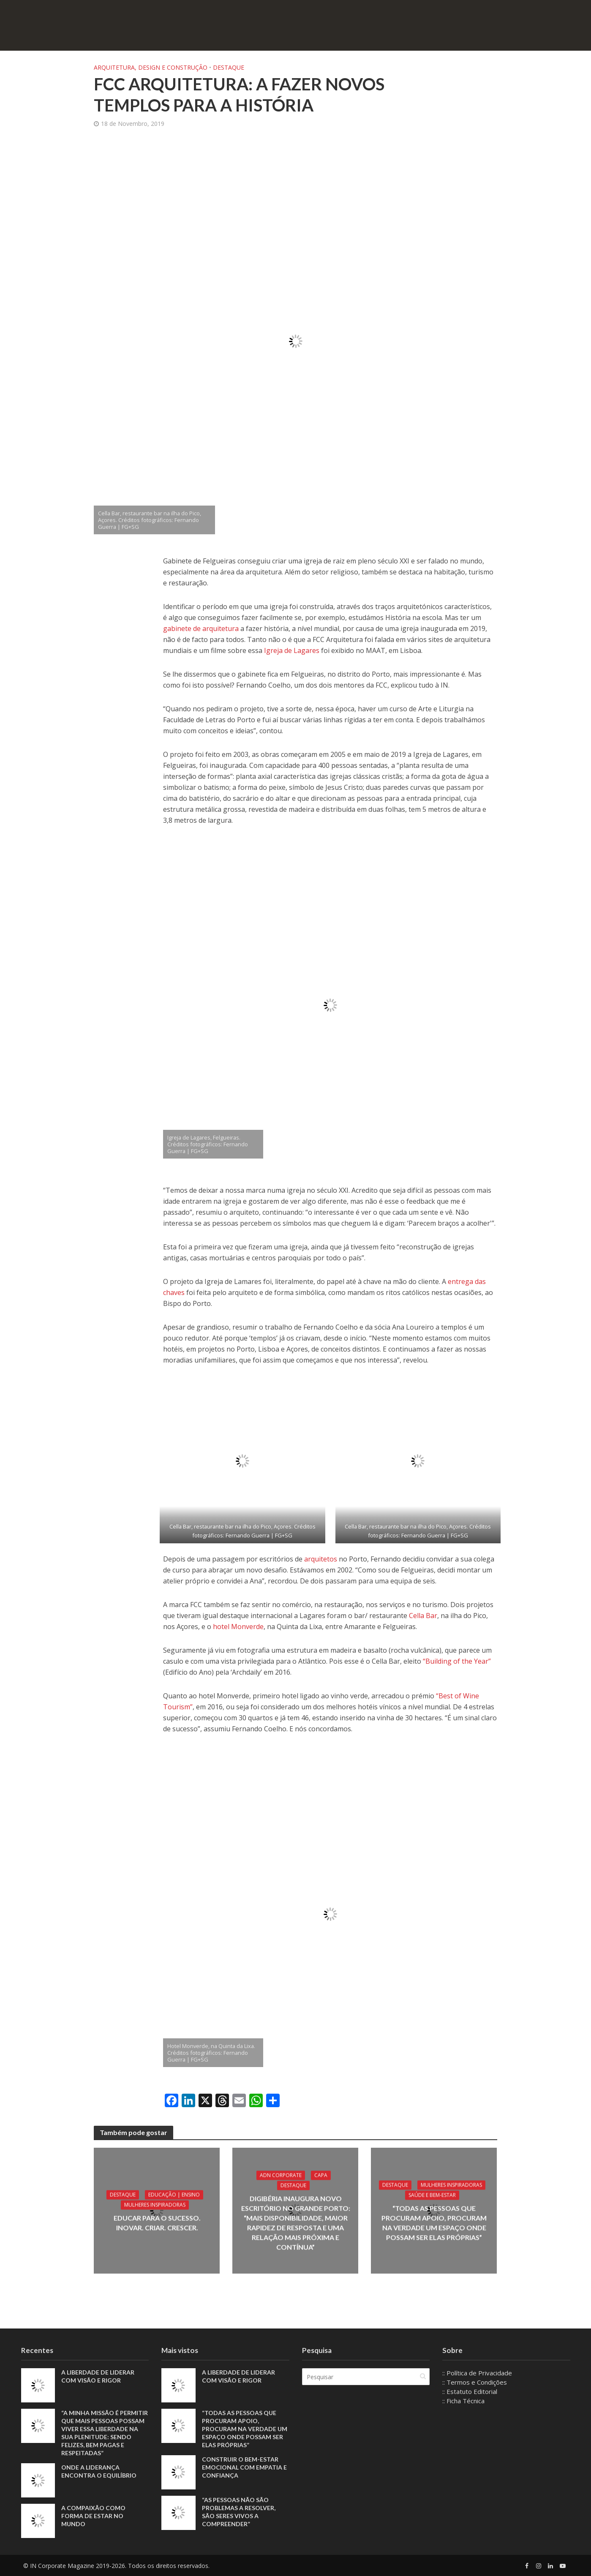 This screenshot has width=591, height=2576. I want to click on Cella Bar, so click(423, 1615).